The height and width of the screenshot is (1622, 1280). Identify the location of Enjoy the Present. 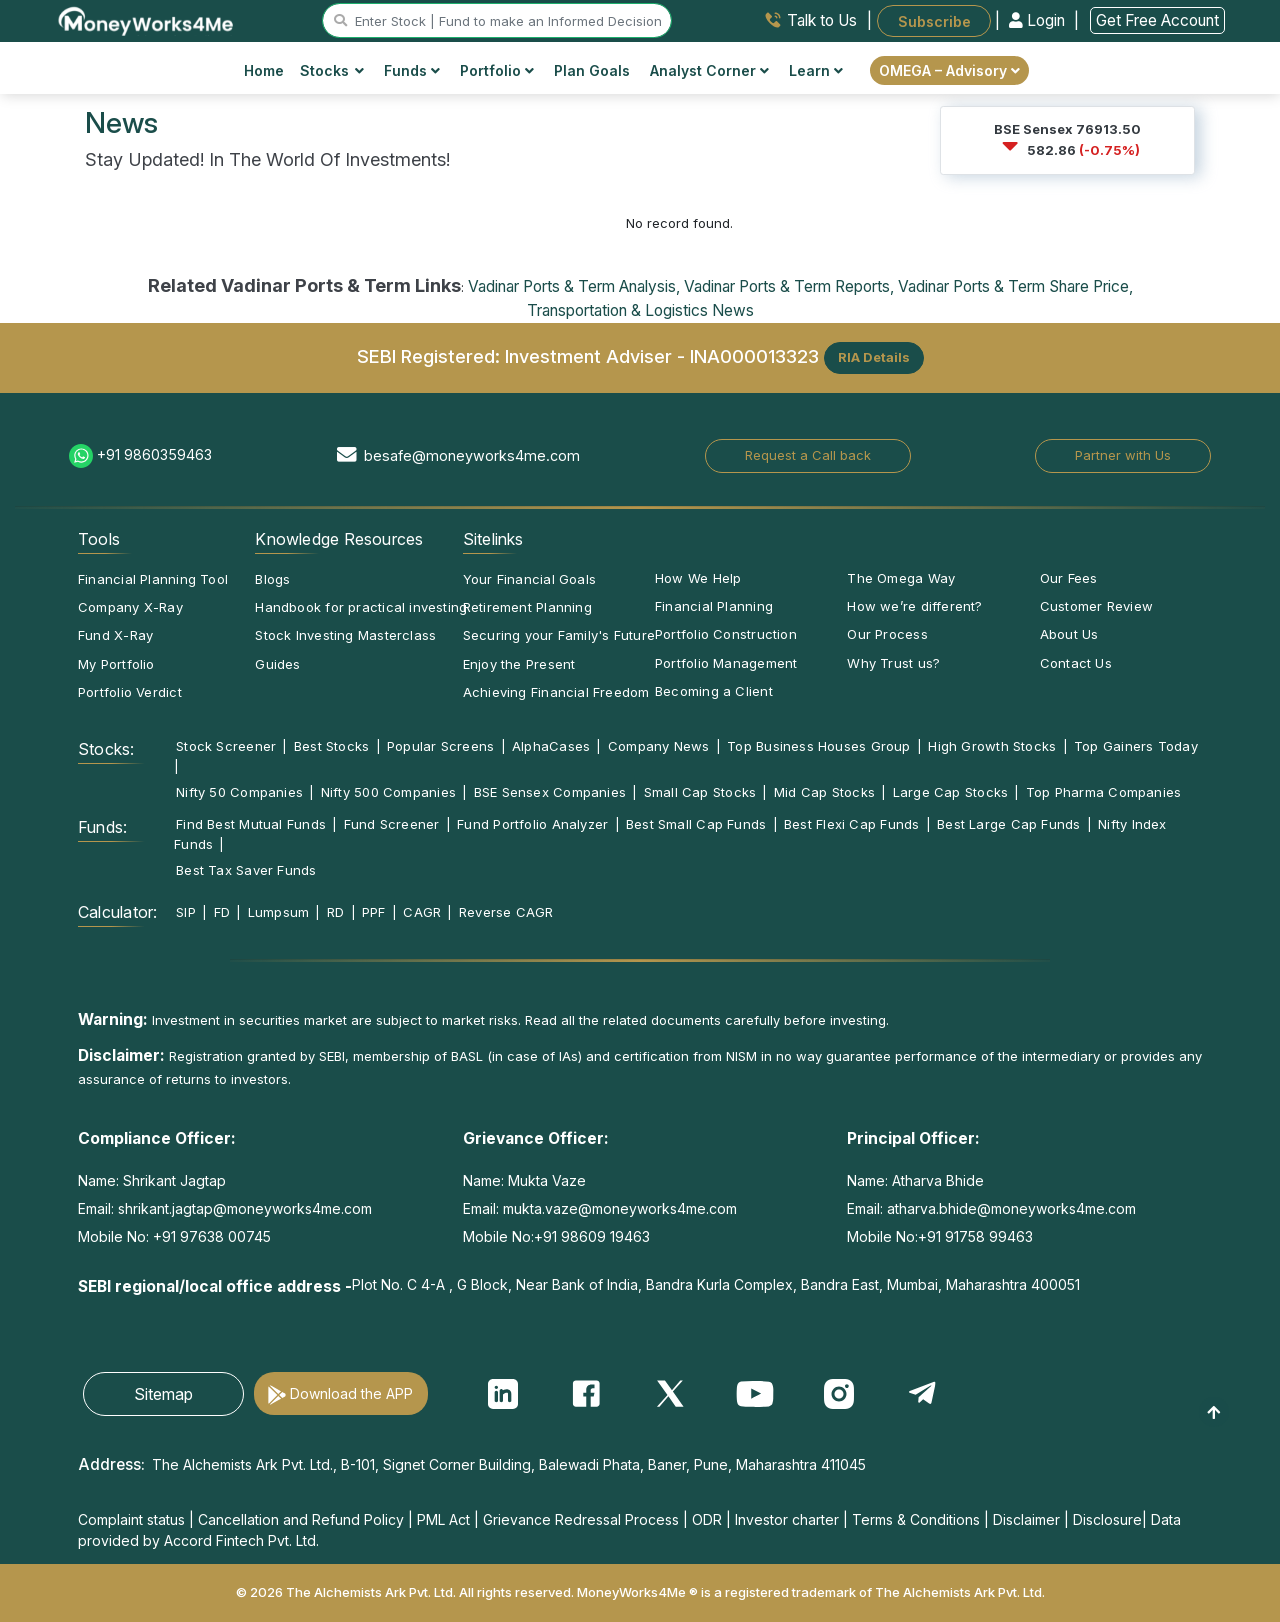
(519, 664).